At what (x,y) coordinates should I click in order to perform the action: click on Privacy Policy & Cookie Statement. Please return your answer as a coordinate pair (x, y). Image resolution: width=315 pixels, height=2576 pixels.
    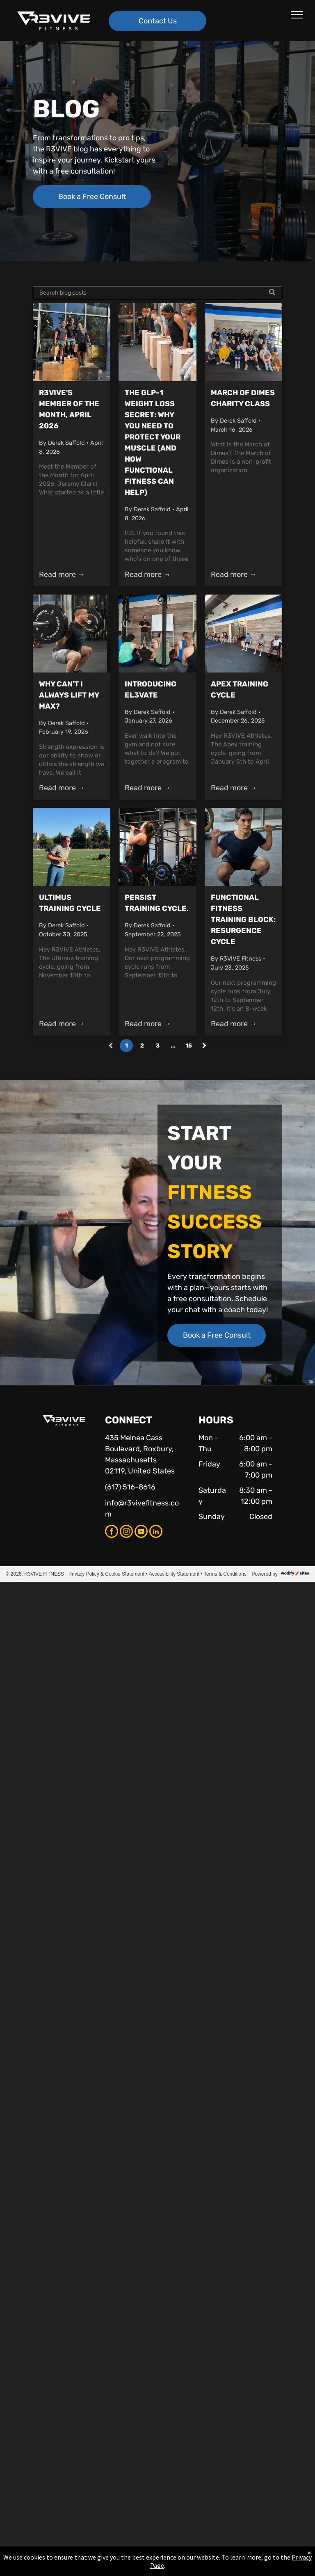
    Looking at the image, I should click on (106, 1574).